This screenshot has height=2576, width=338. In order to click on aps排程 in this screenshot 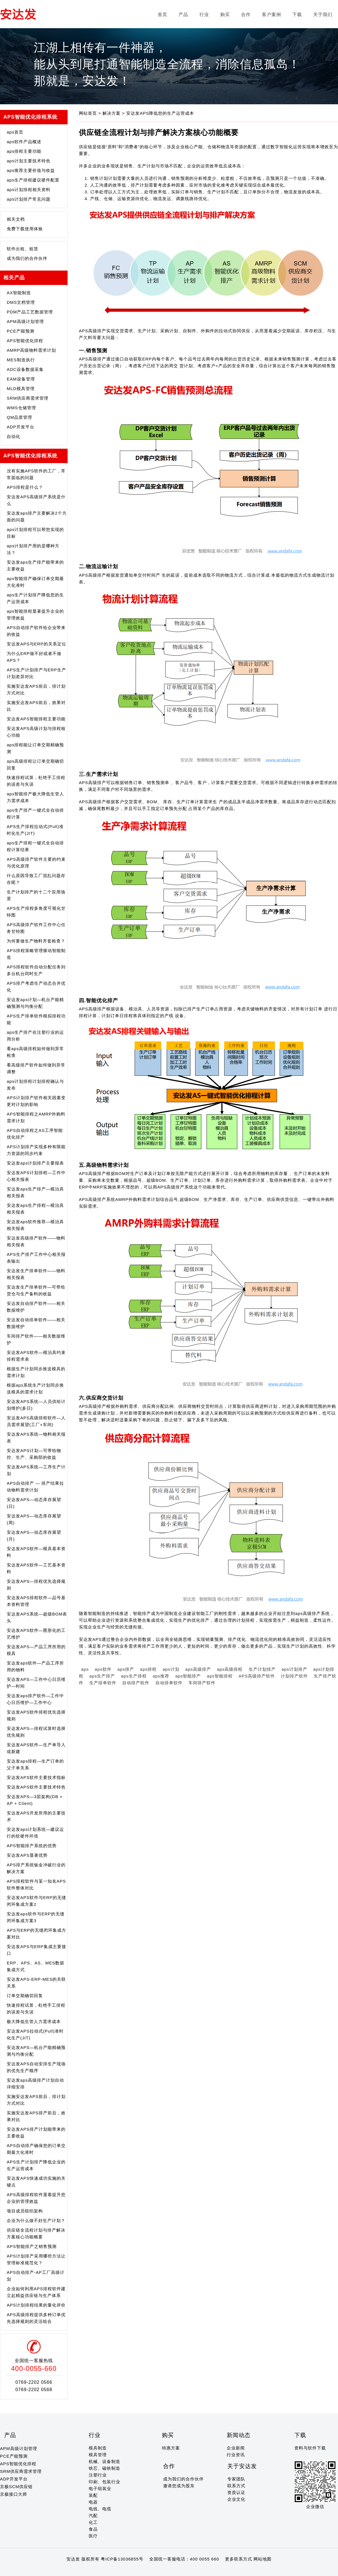, I will do `click(148, 1669)`.